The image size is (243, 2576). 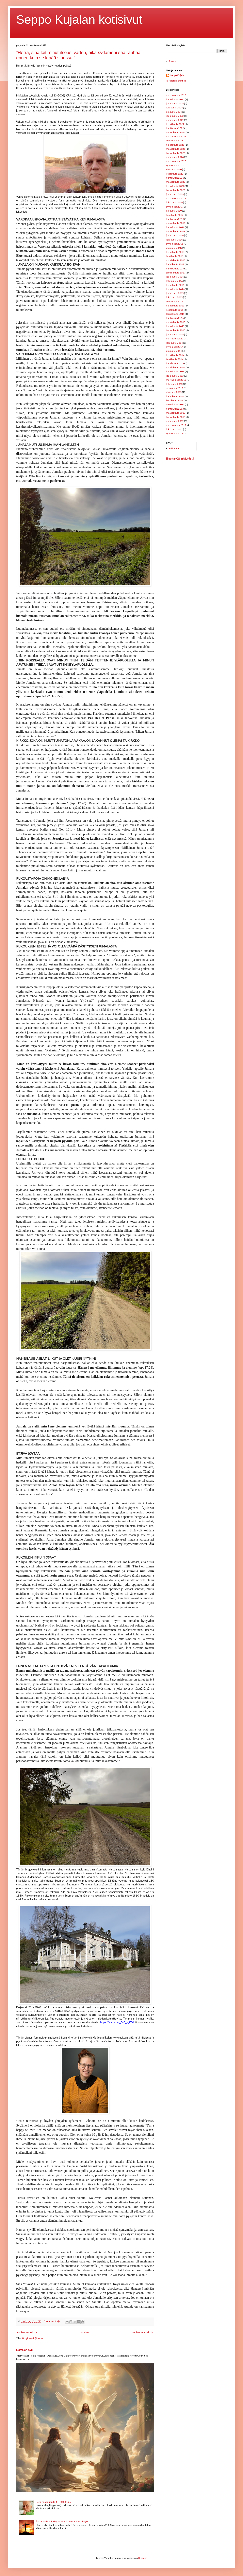 What do you see at coordinates (175, 408) in the screenshot?
I see `huhtikuuta 2013` at bounding box center [175, 408].